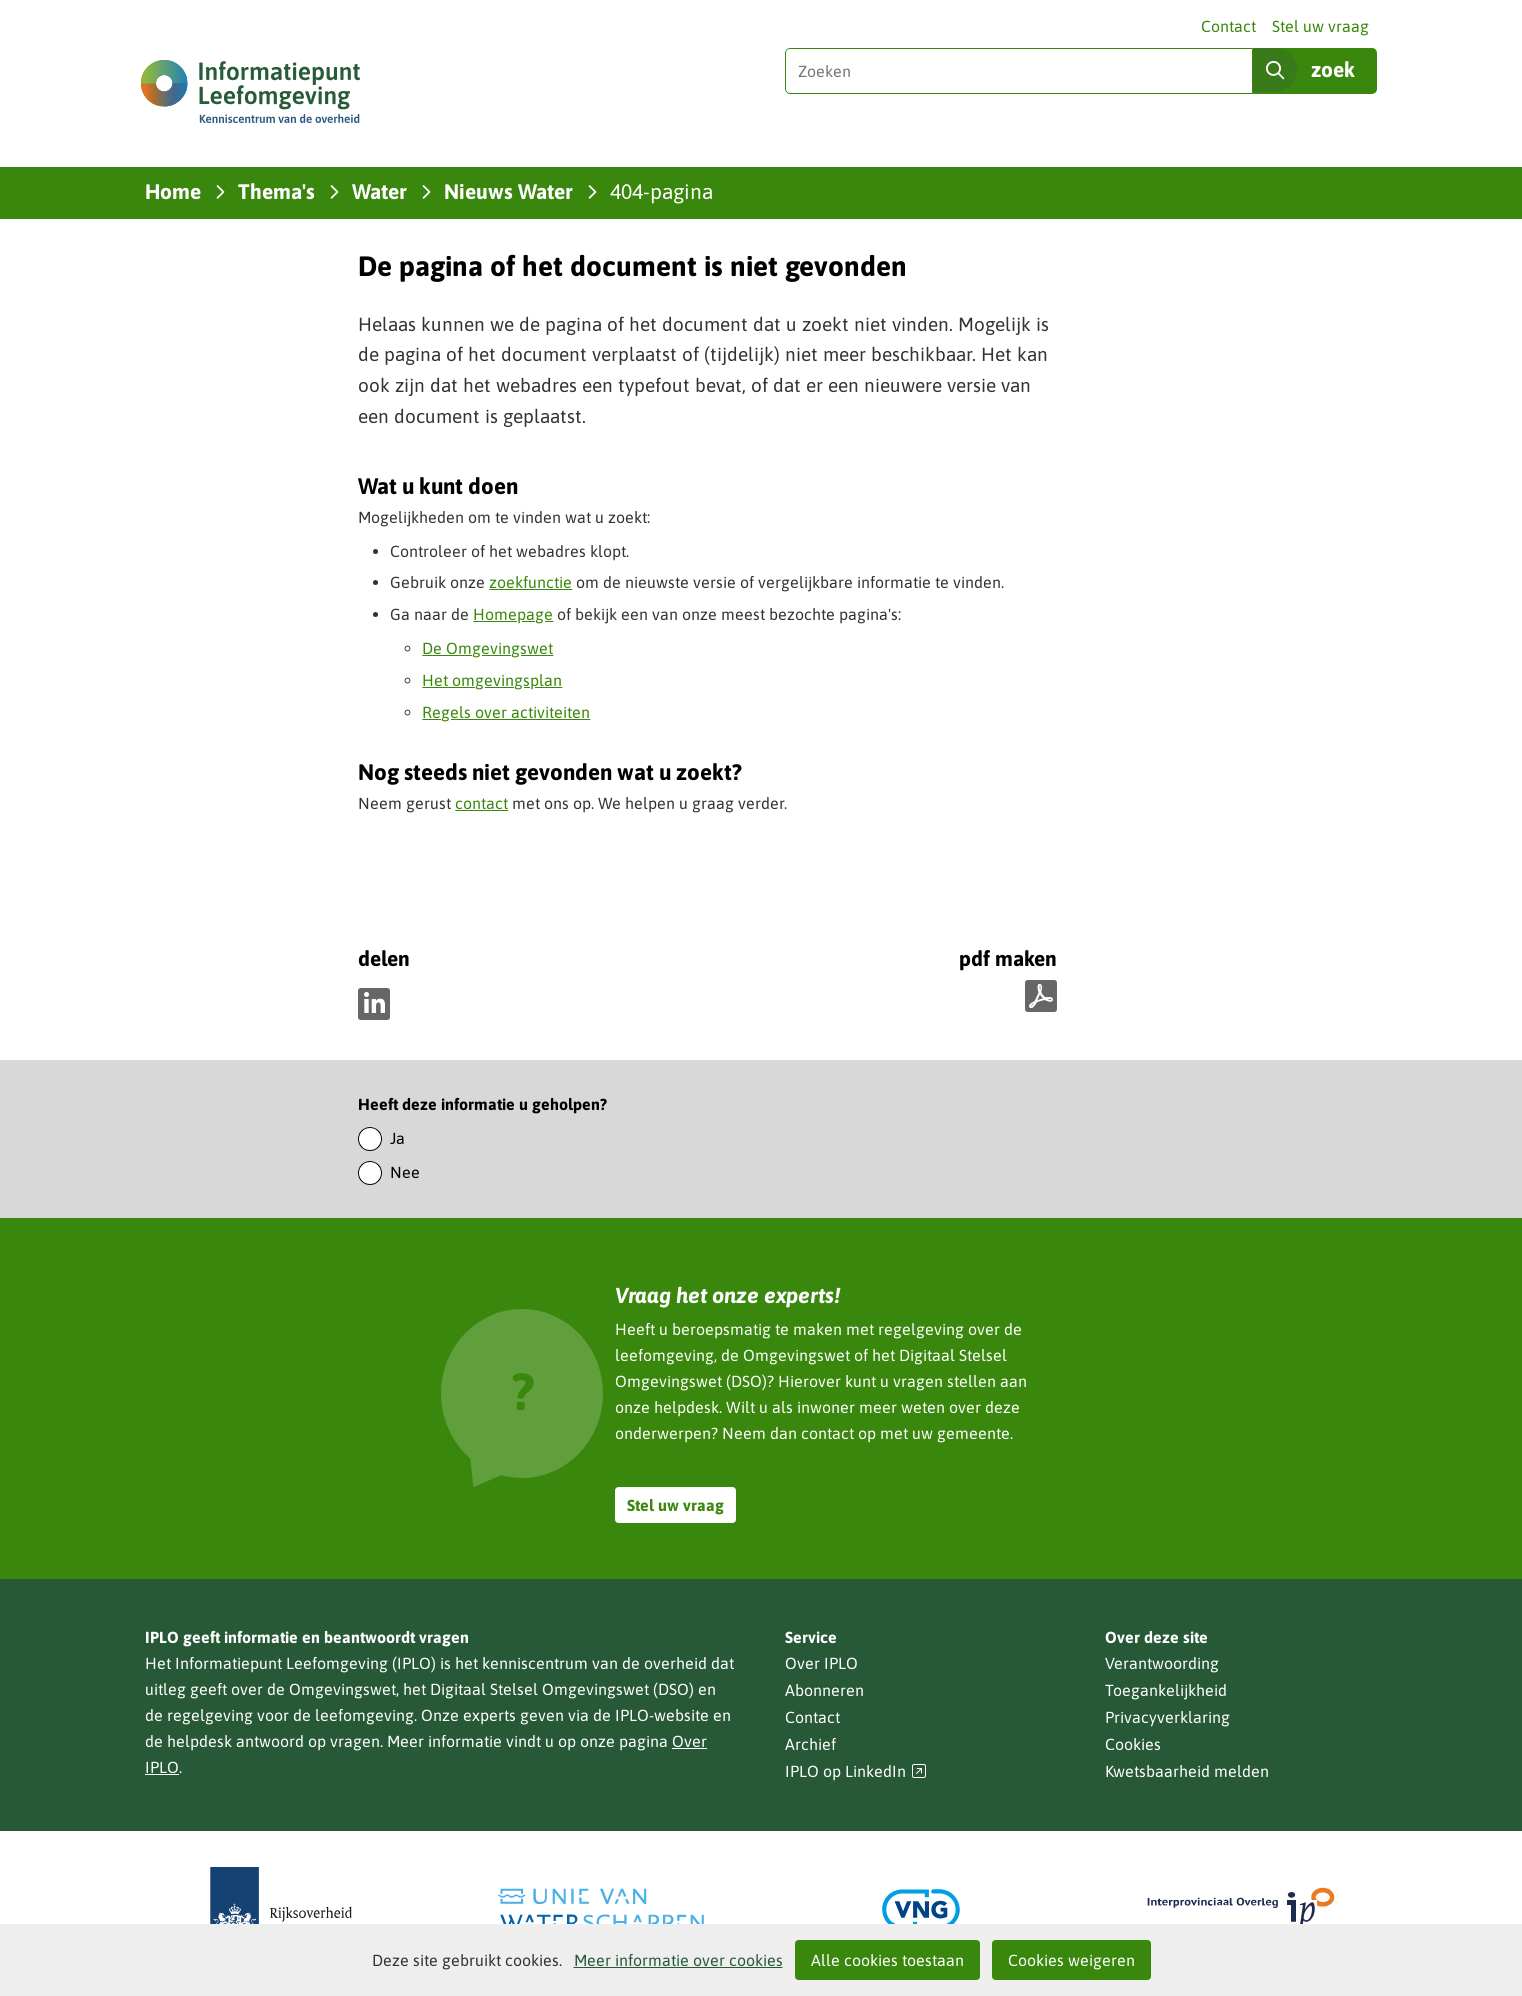 The width and height of the screenshot is (1522, 1996). What do you see at coordinates (487, 648) in the screenshot?
I see `De Omgevingswet` at bounding box center [487, 648].